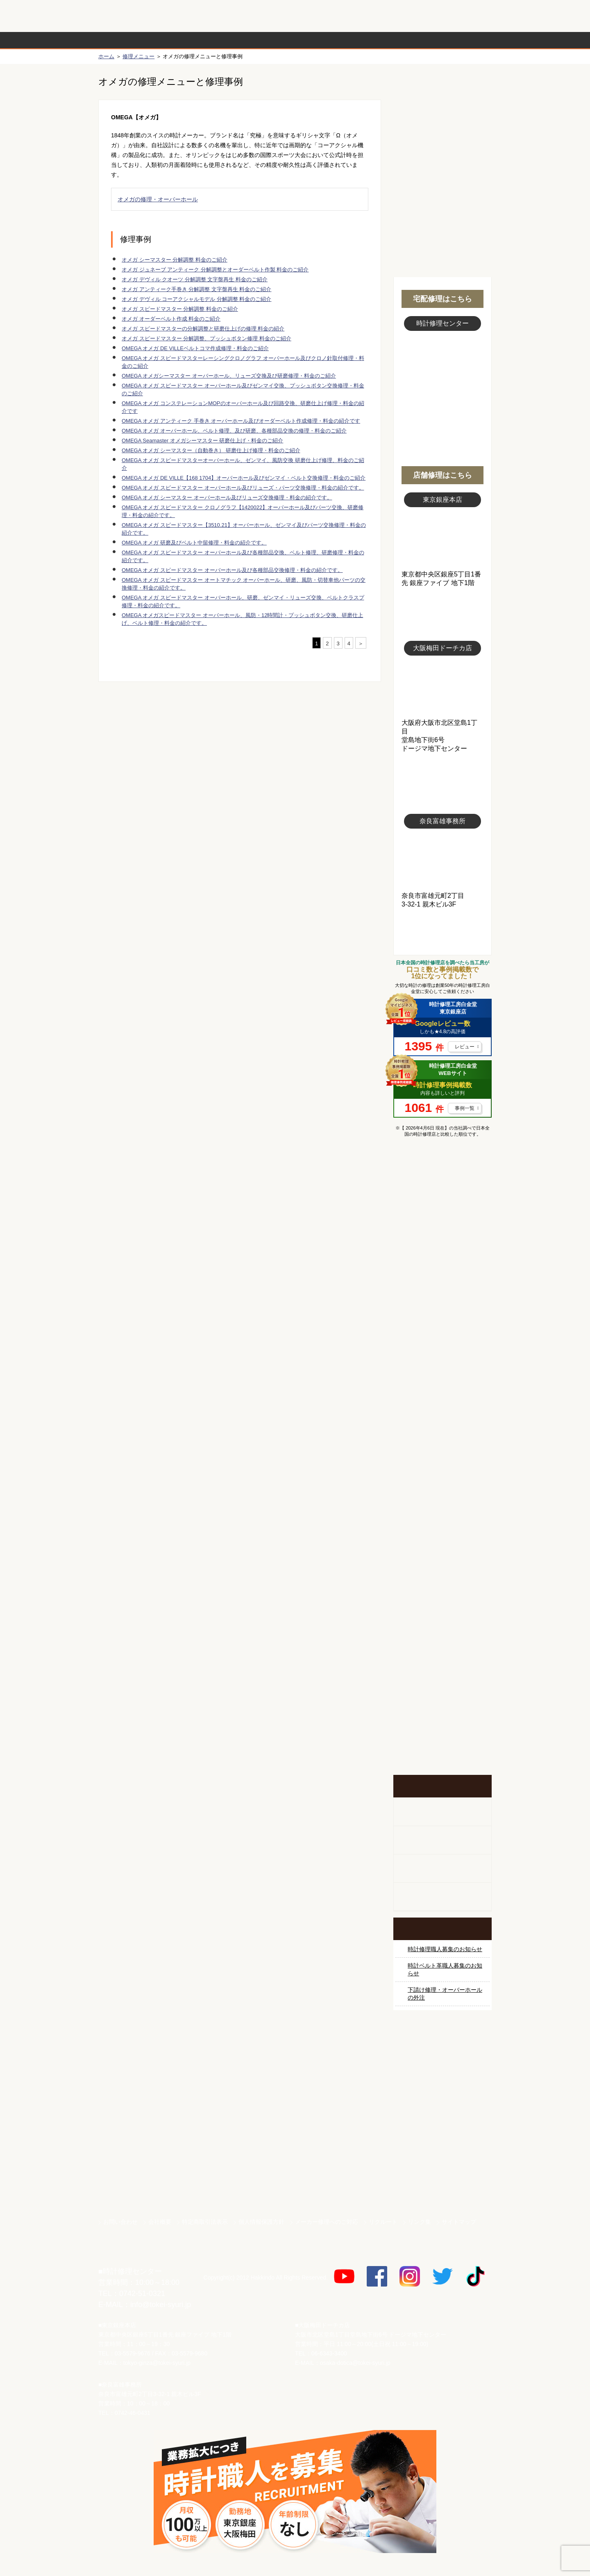 The width and height of the screenshot is (590, 2576). Describe the element at coordinates (106, 56) in the screenshot. I see `ホーム` at that location.